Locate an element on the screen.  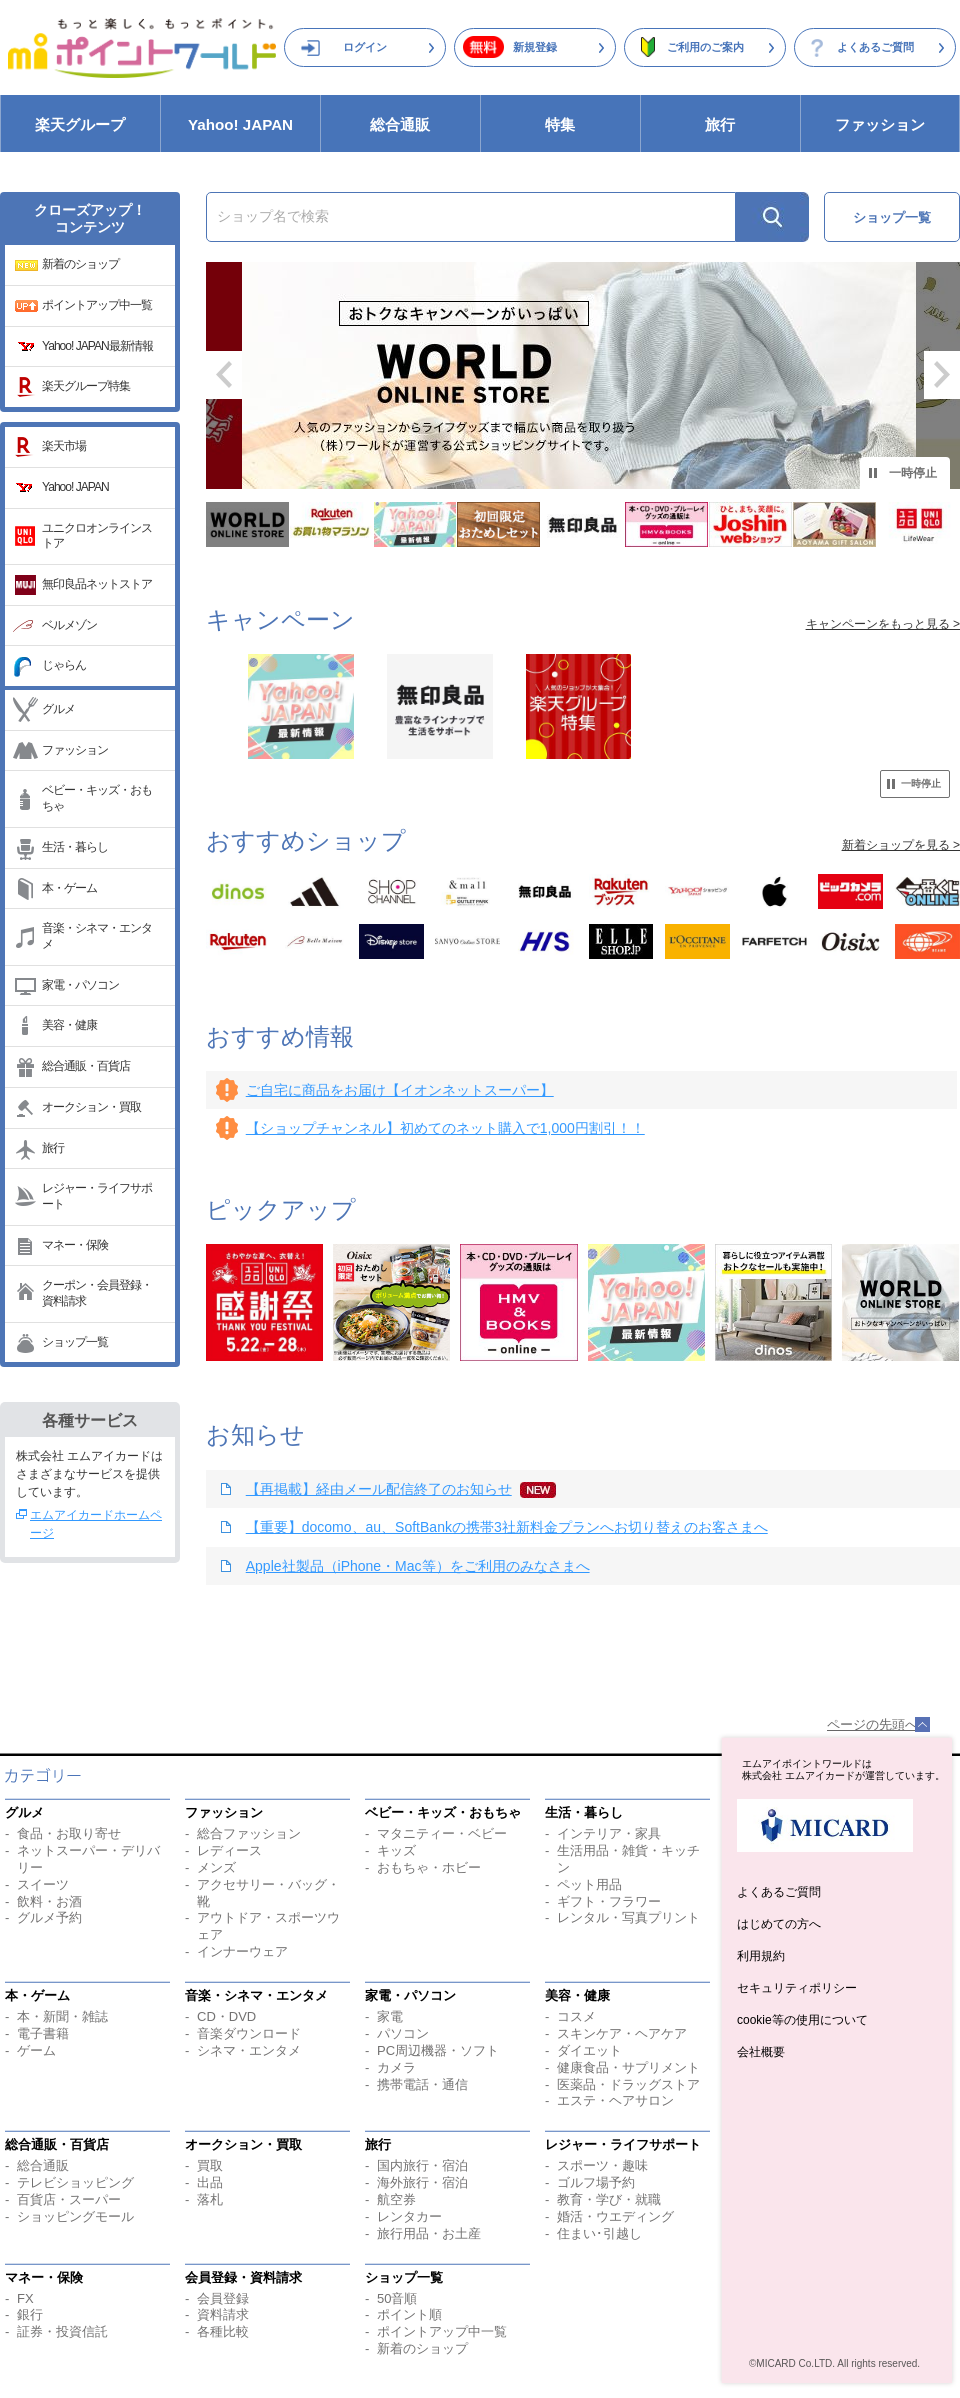
シネマ・エンタメ is located at coordinates (249, 2050).